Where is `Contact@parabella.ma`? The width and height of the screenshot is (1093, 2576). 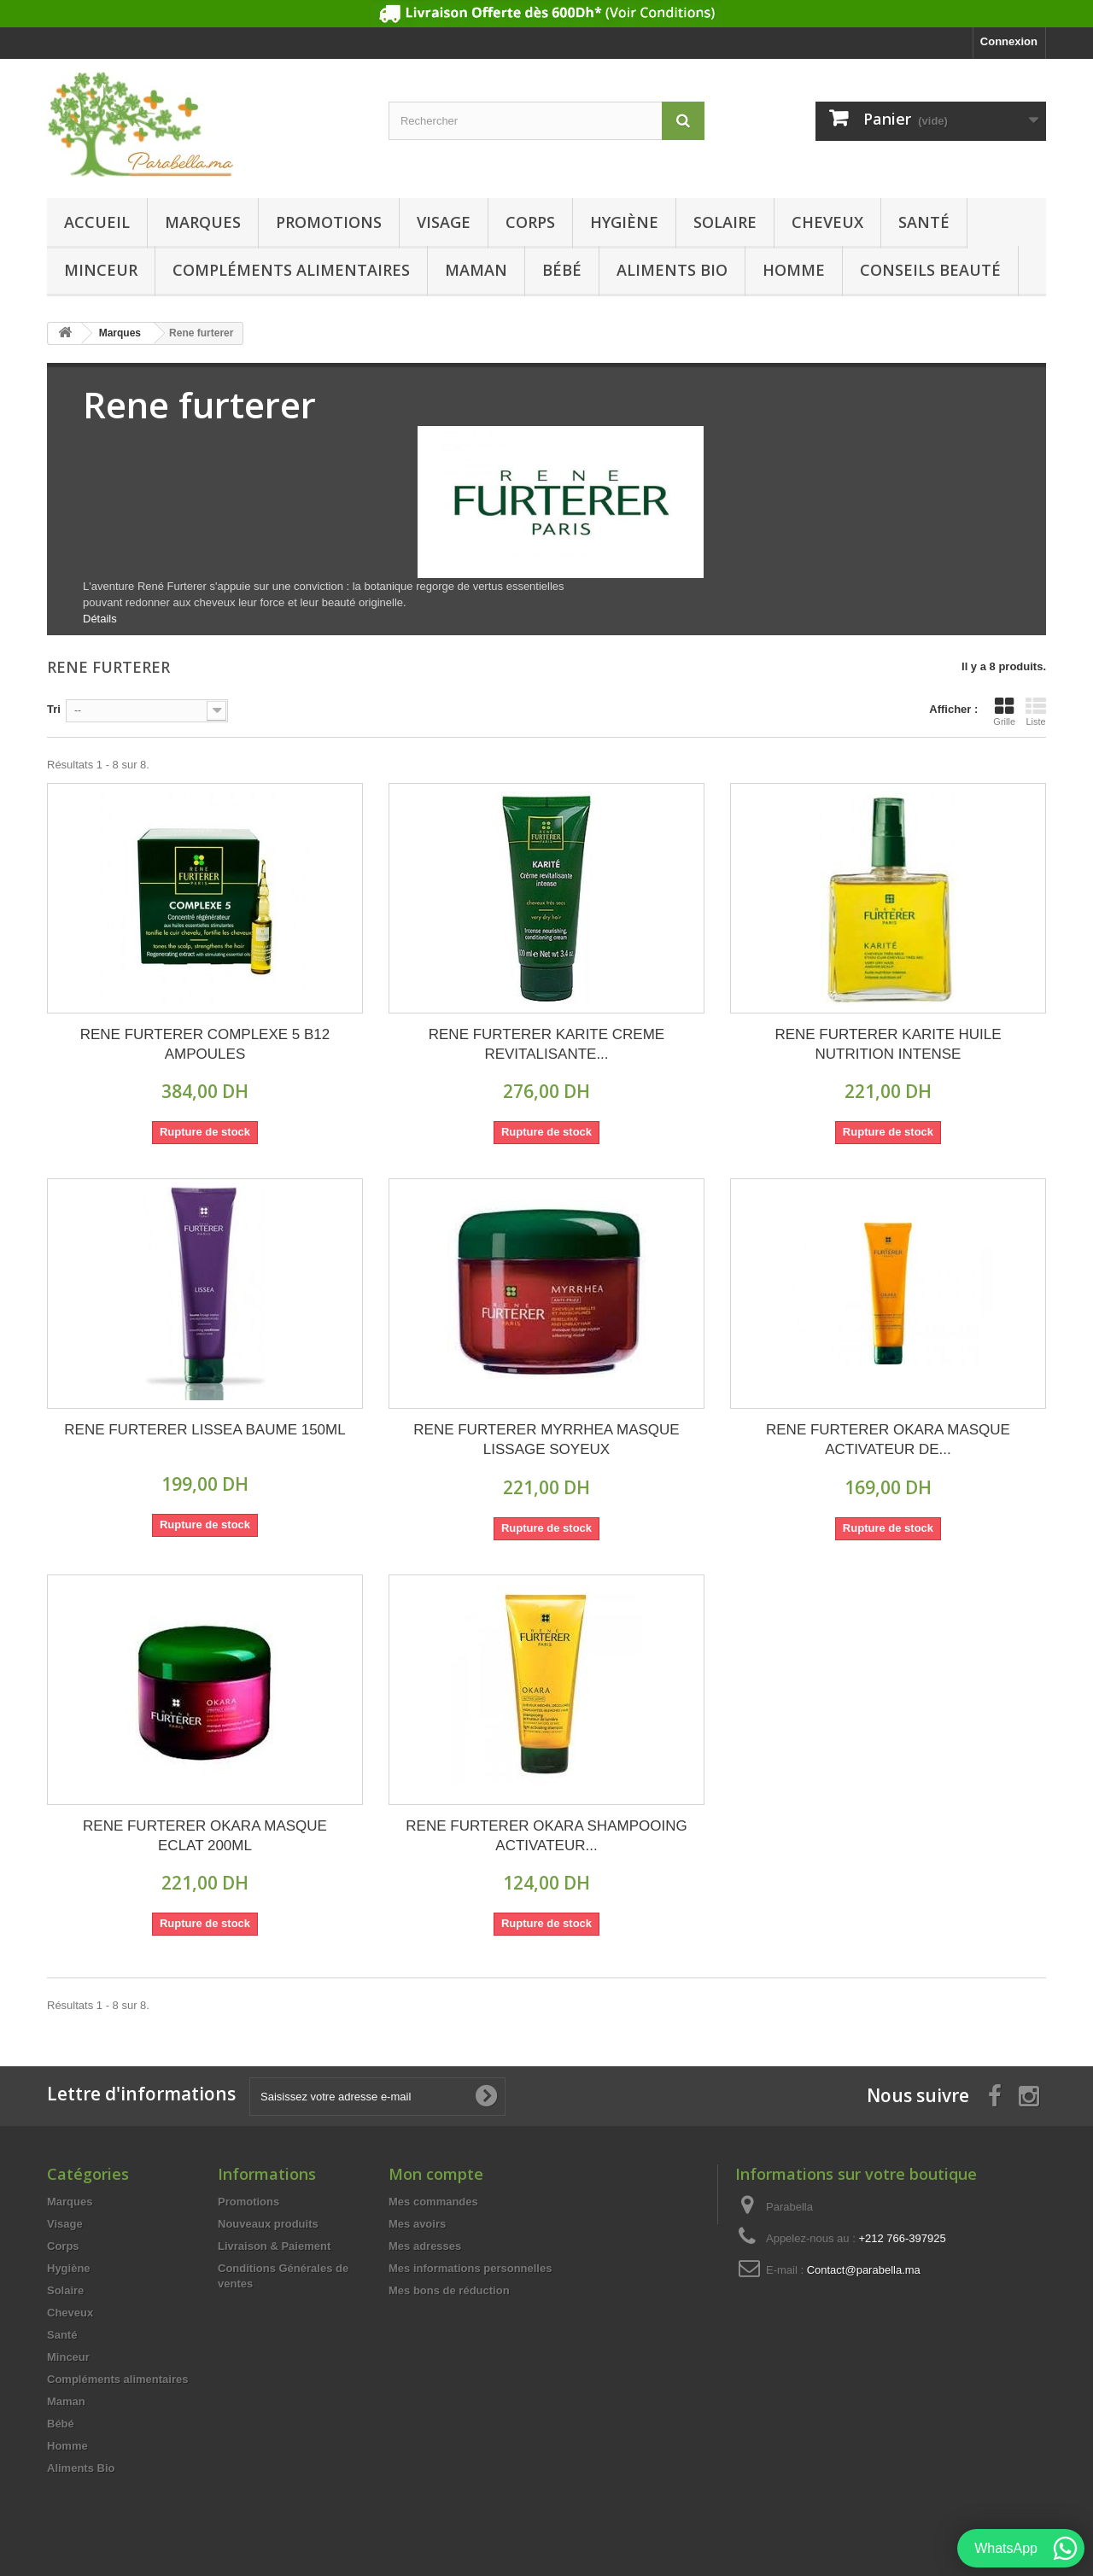 Contact@parabella.ma is located at coordinates (864, 2269).